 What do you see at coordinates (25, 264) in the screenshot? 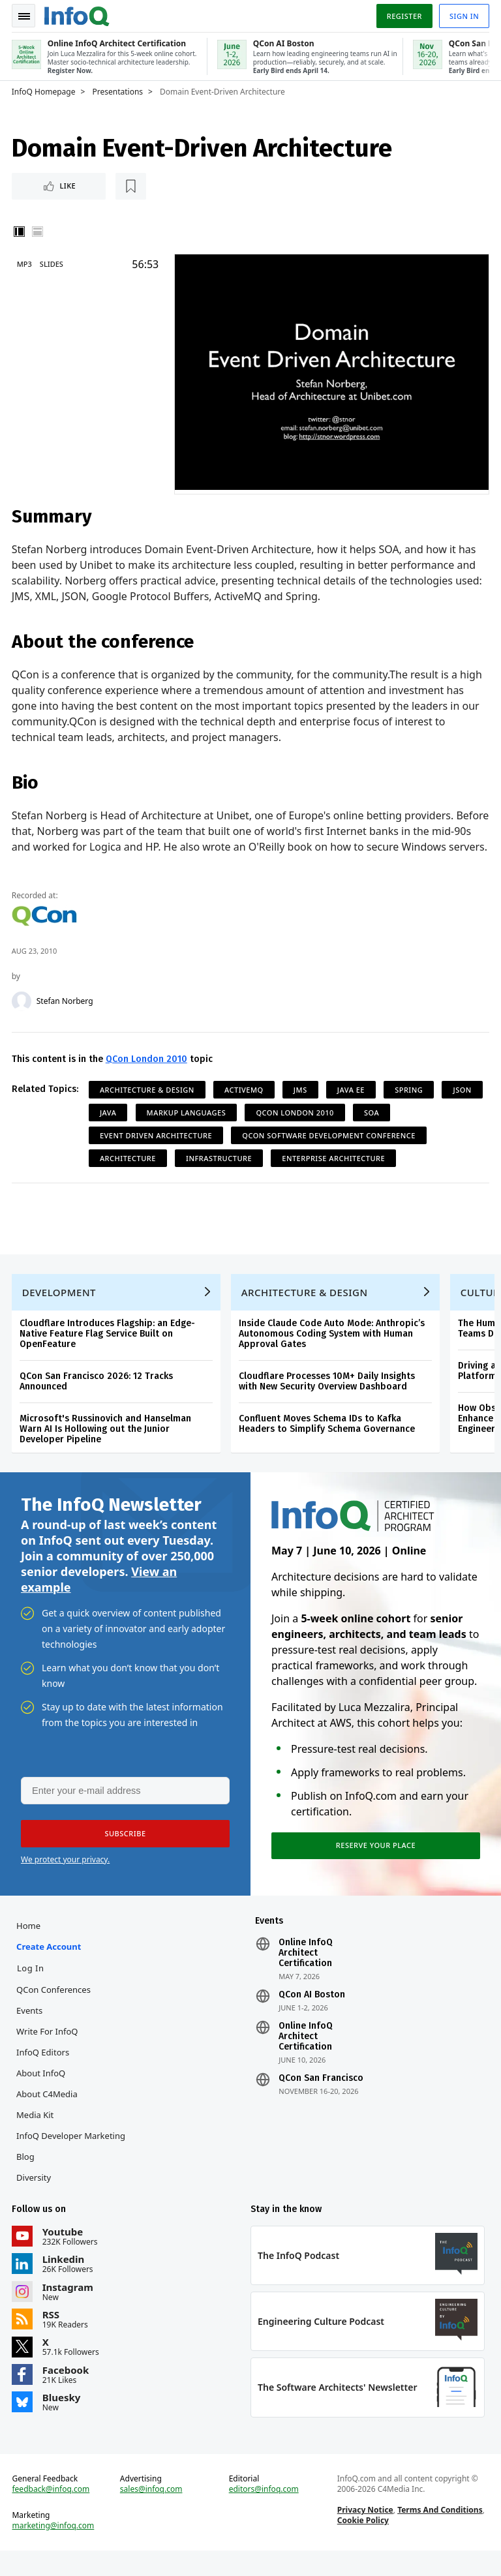
I see `MP3` at bounding box center [25, 264].